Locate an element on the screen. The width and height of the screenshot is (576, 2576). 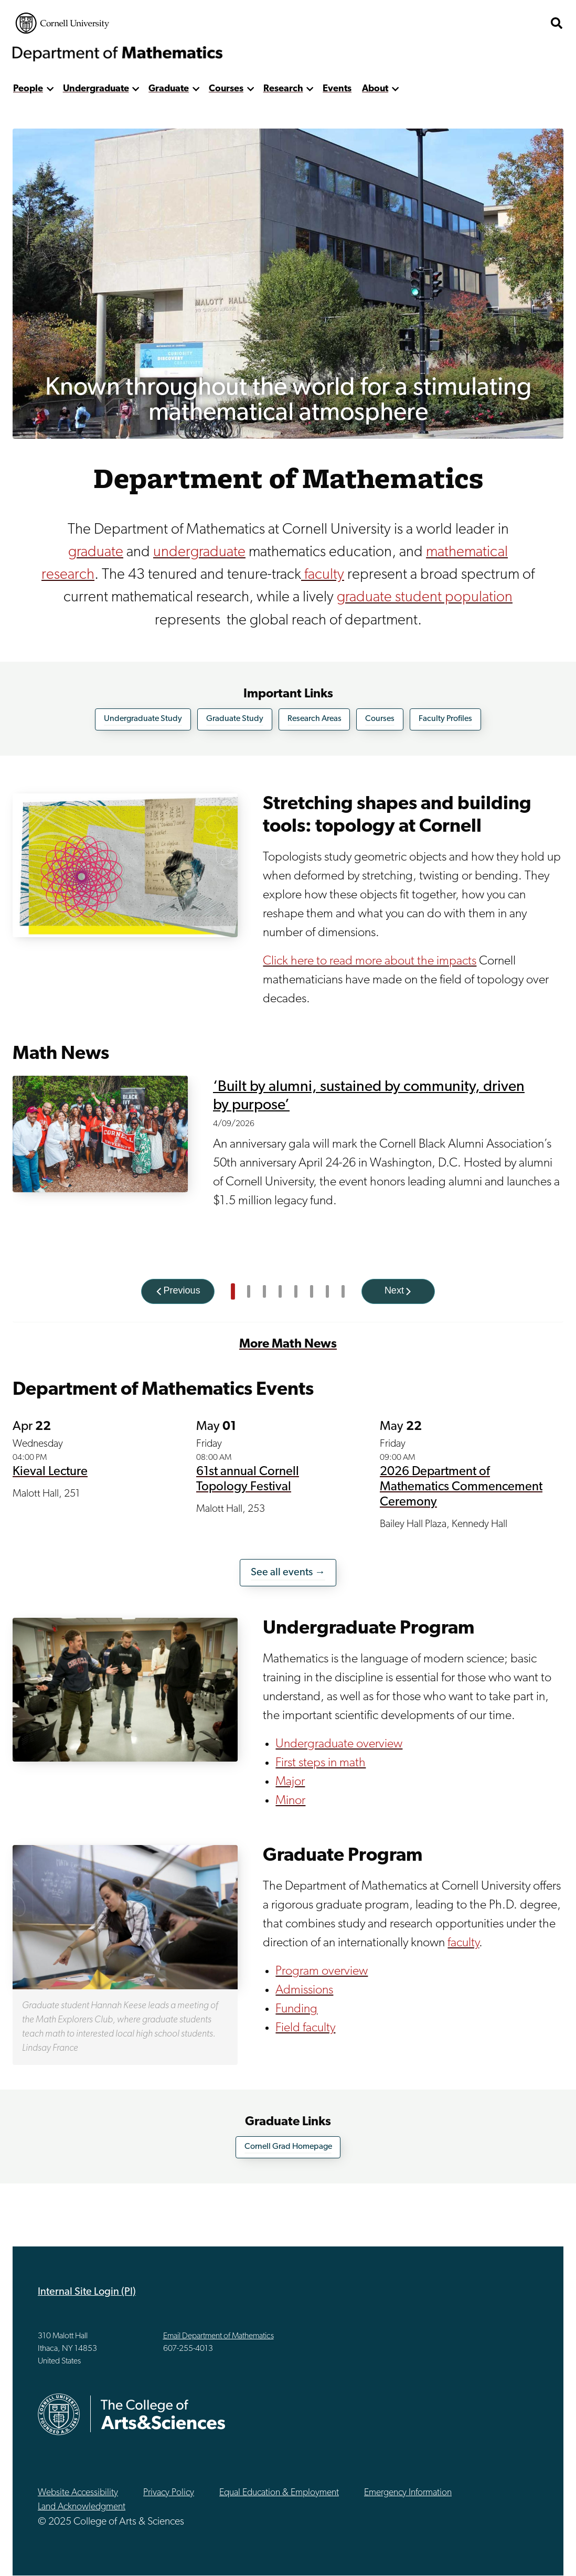
Research is located at coordinates (283, 89).